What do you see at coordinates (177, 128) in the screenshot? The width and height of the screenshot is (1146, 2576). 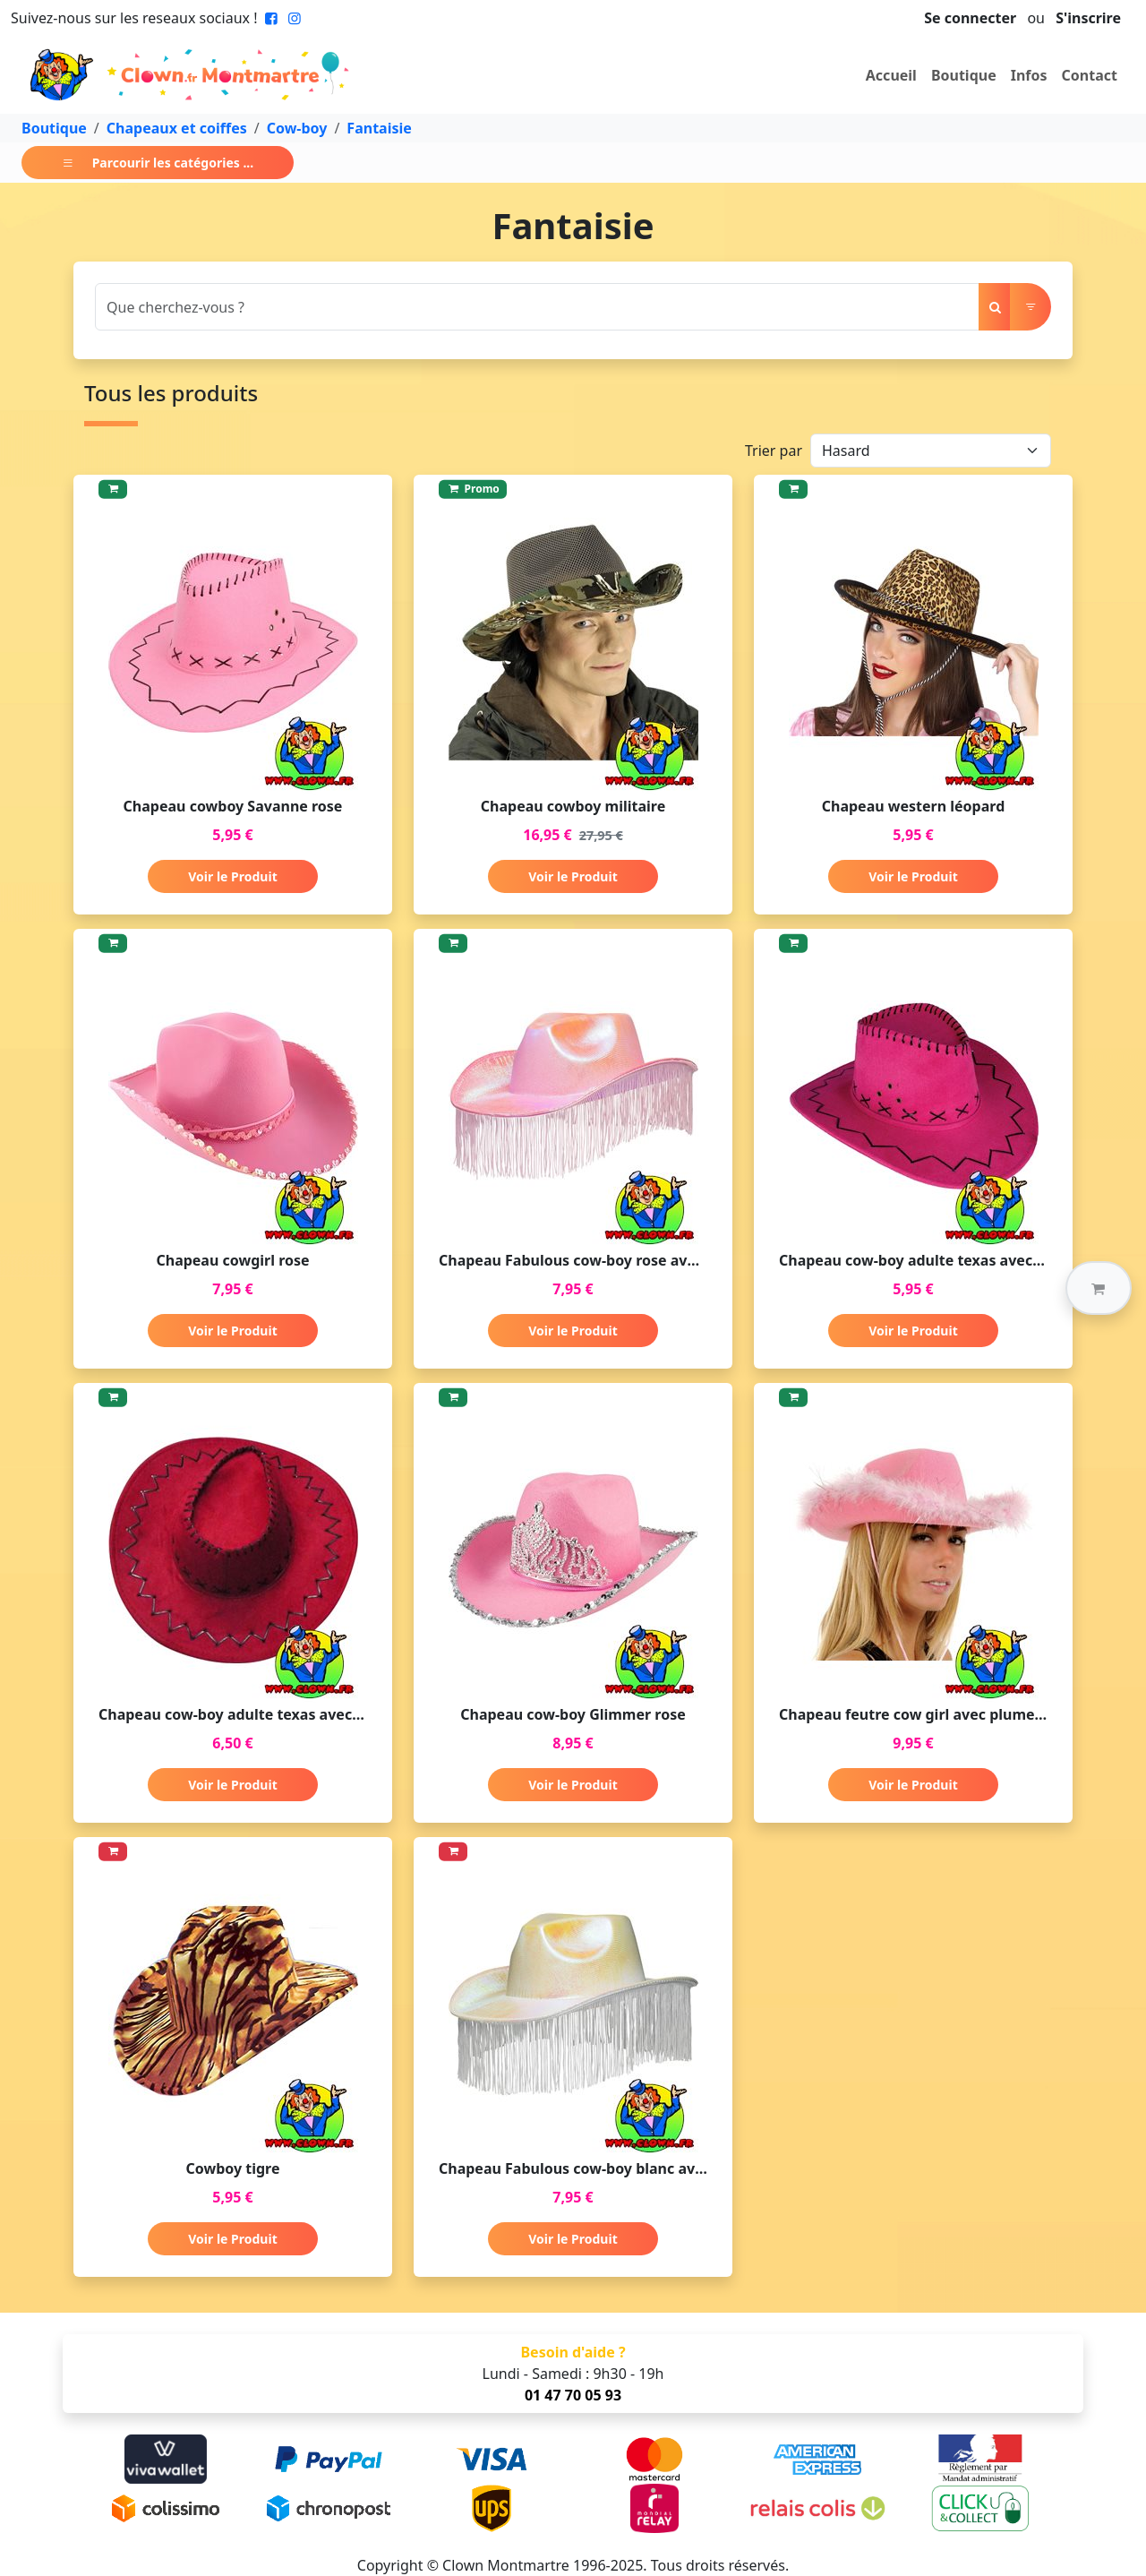 I see `Chapeaux et coiffes` at bounding box center [177, 128].